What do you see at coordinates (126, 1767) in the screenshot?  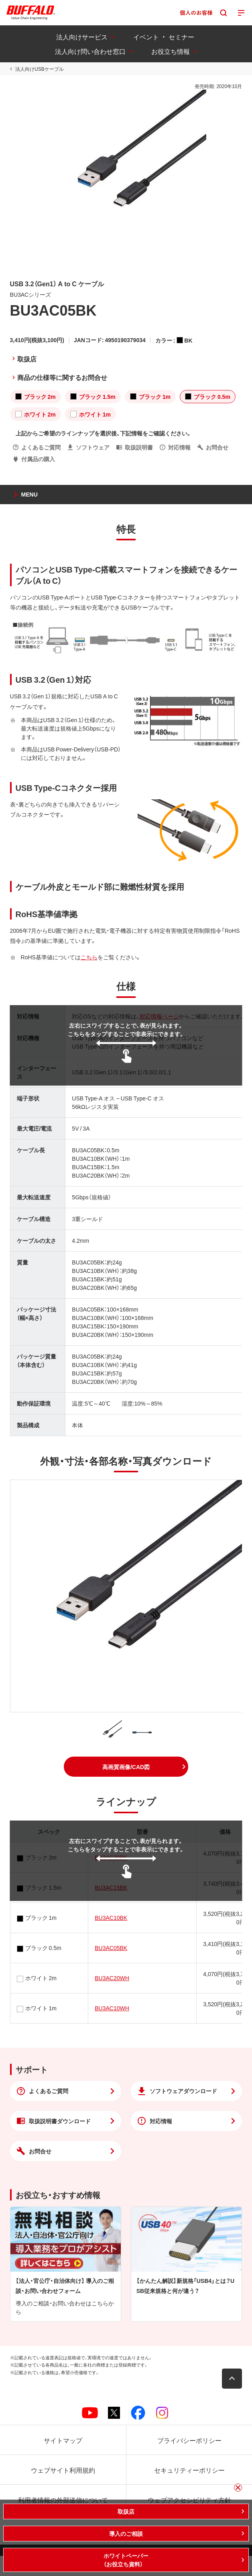 I see `[button]` at bounding box center [126, 1767].